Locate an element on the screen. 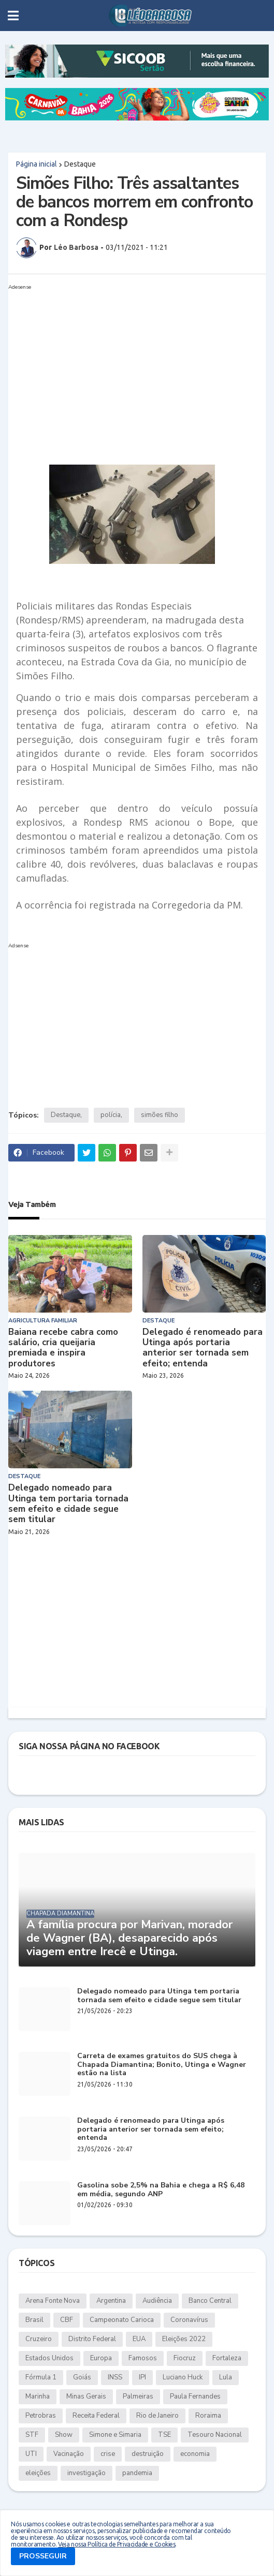  Fórmula 1 is located at coordinates (40, 2377).